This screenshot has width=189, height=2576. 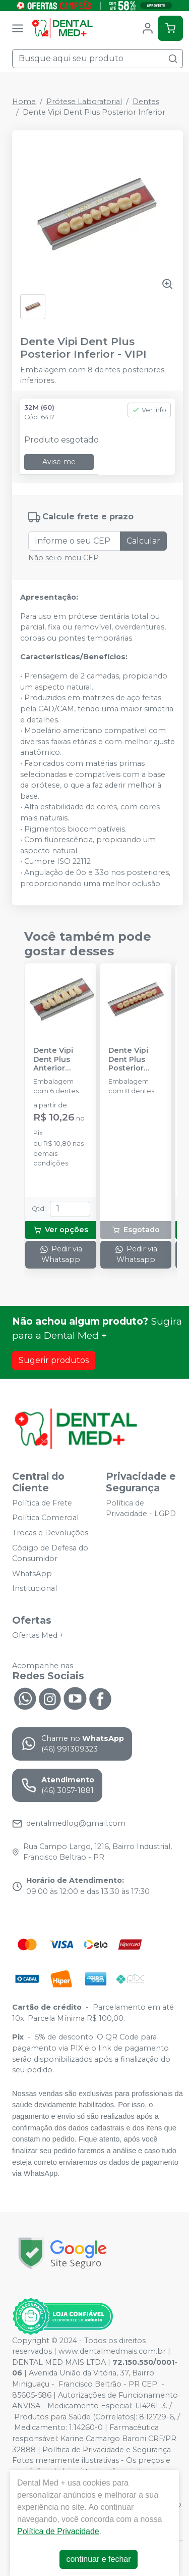 What do you see at coordinates (38, 1635) in the screenshot?
I see `Ofertas Med +` at bounding box center [38, 1635].